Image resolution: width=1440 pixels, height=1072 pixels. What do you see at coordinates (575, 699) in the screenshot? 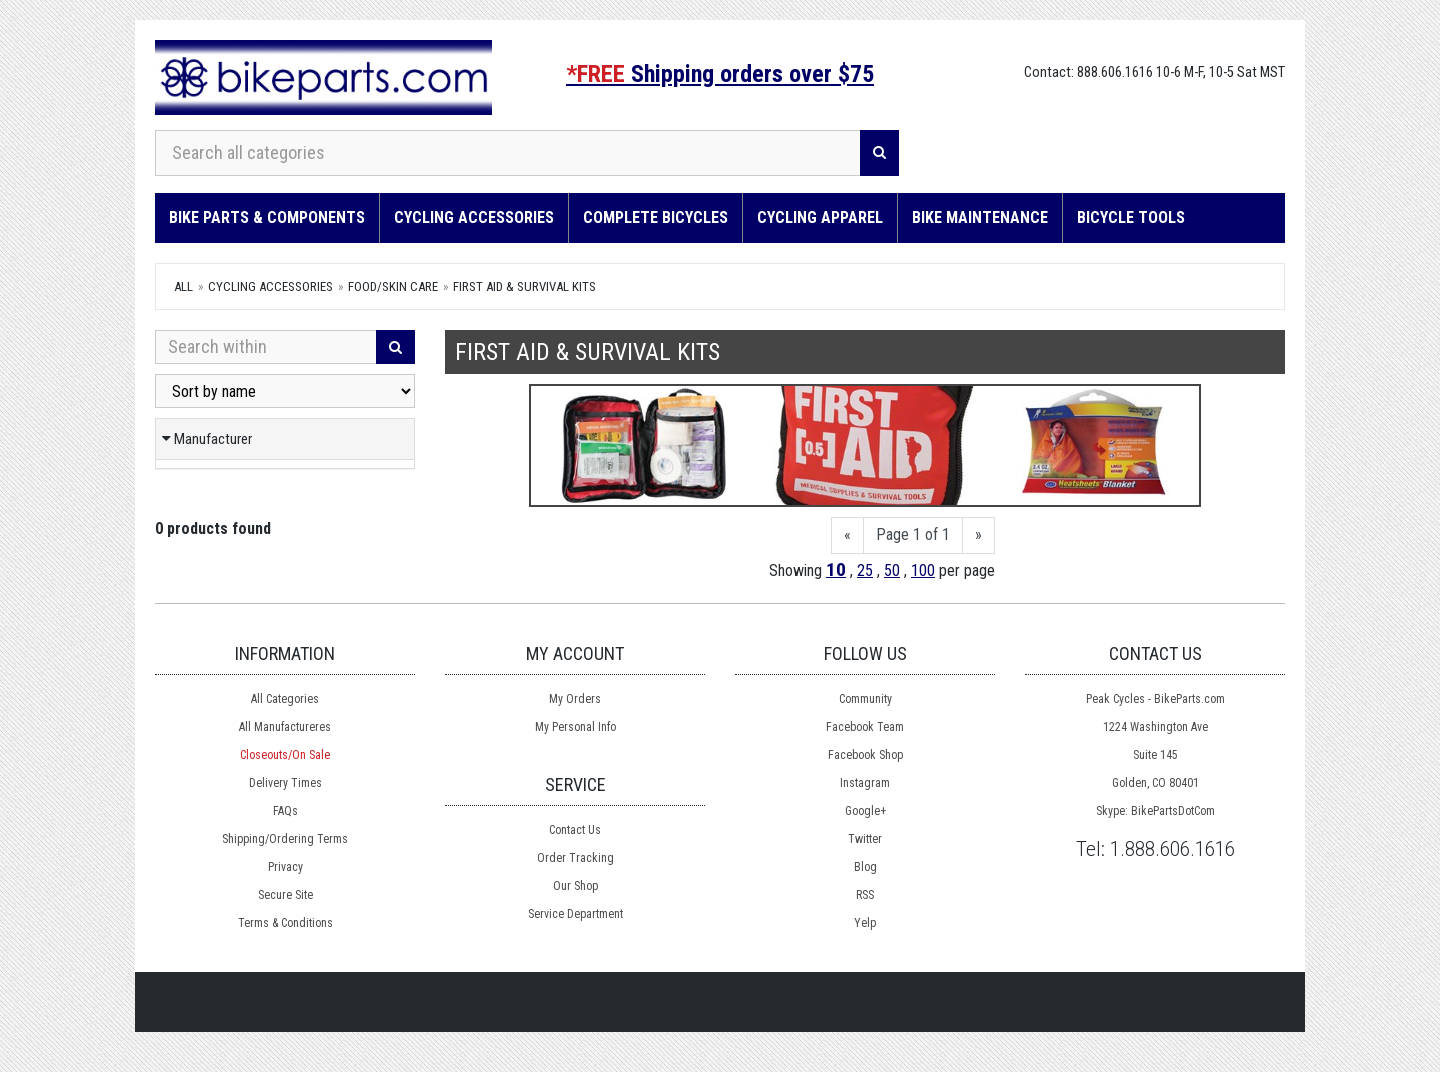
I see `My Orders` at bounding box center [575, 699].